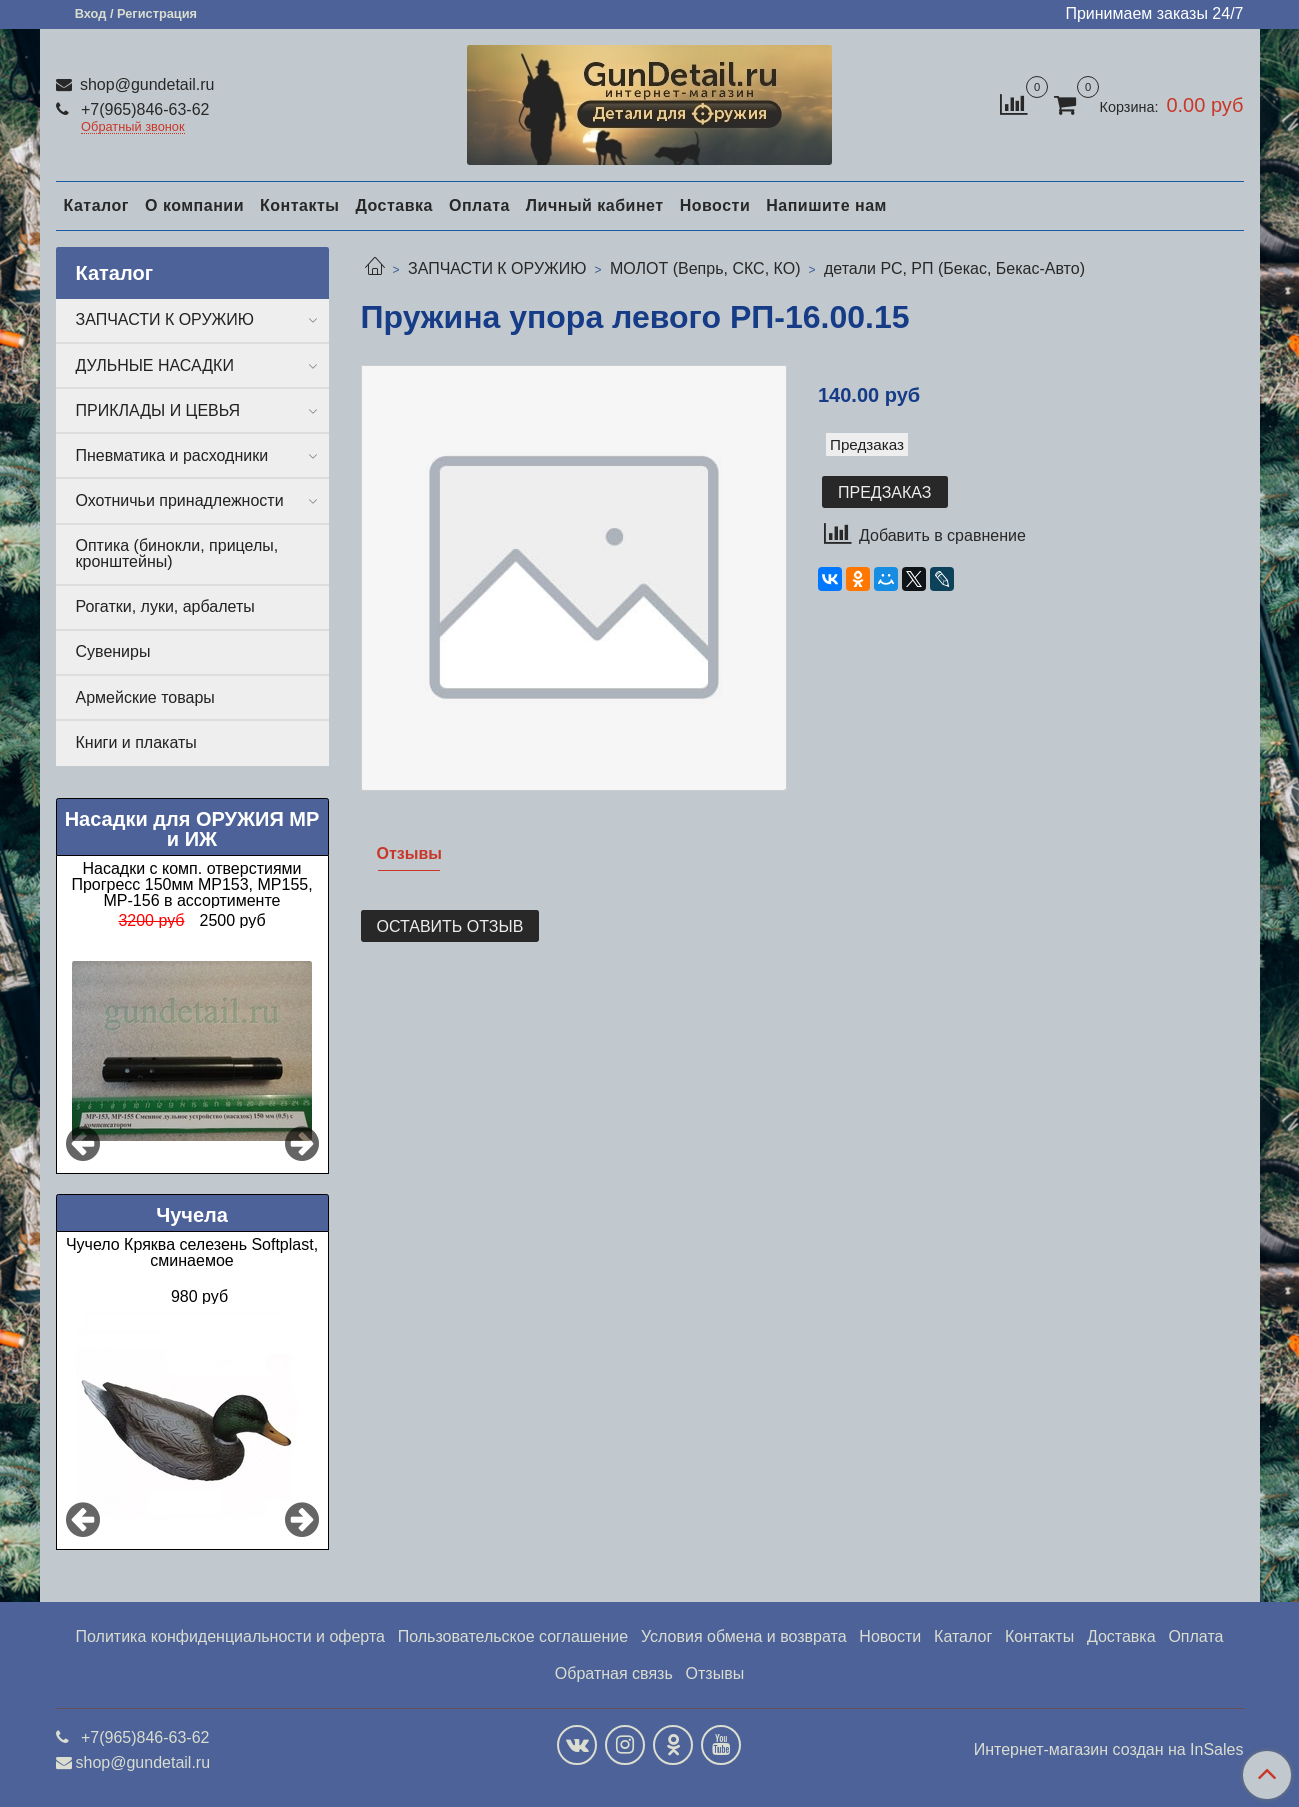 The height and width of the screenshot is (1807, 1299). Describe the element at coordinates (194, 205) in the screenshot. I see `О компании` at that location.